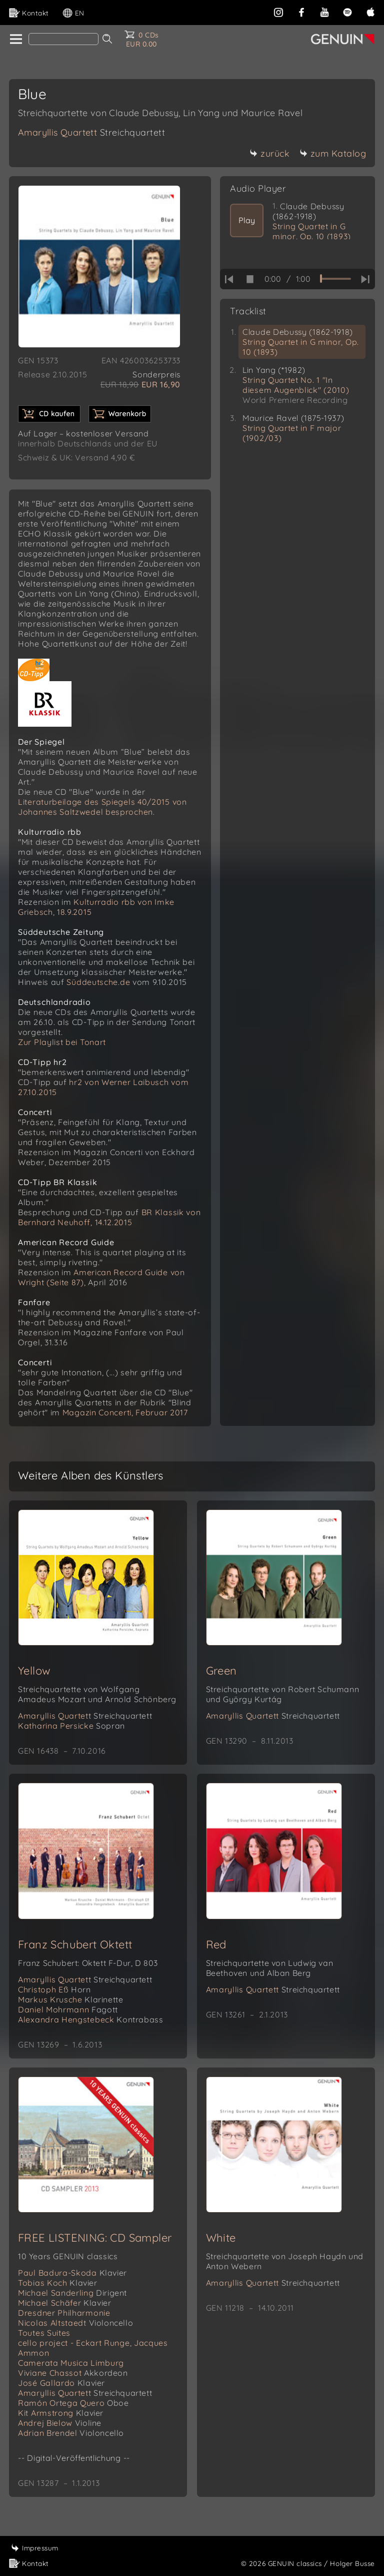 This screenshot has width=384, height=2576. Describe the element at coordinates (75, 2323) in the screenshot. I see `Nicolas Altstaedt` at that location.